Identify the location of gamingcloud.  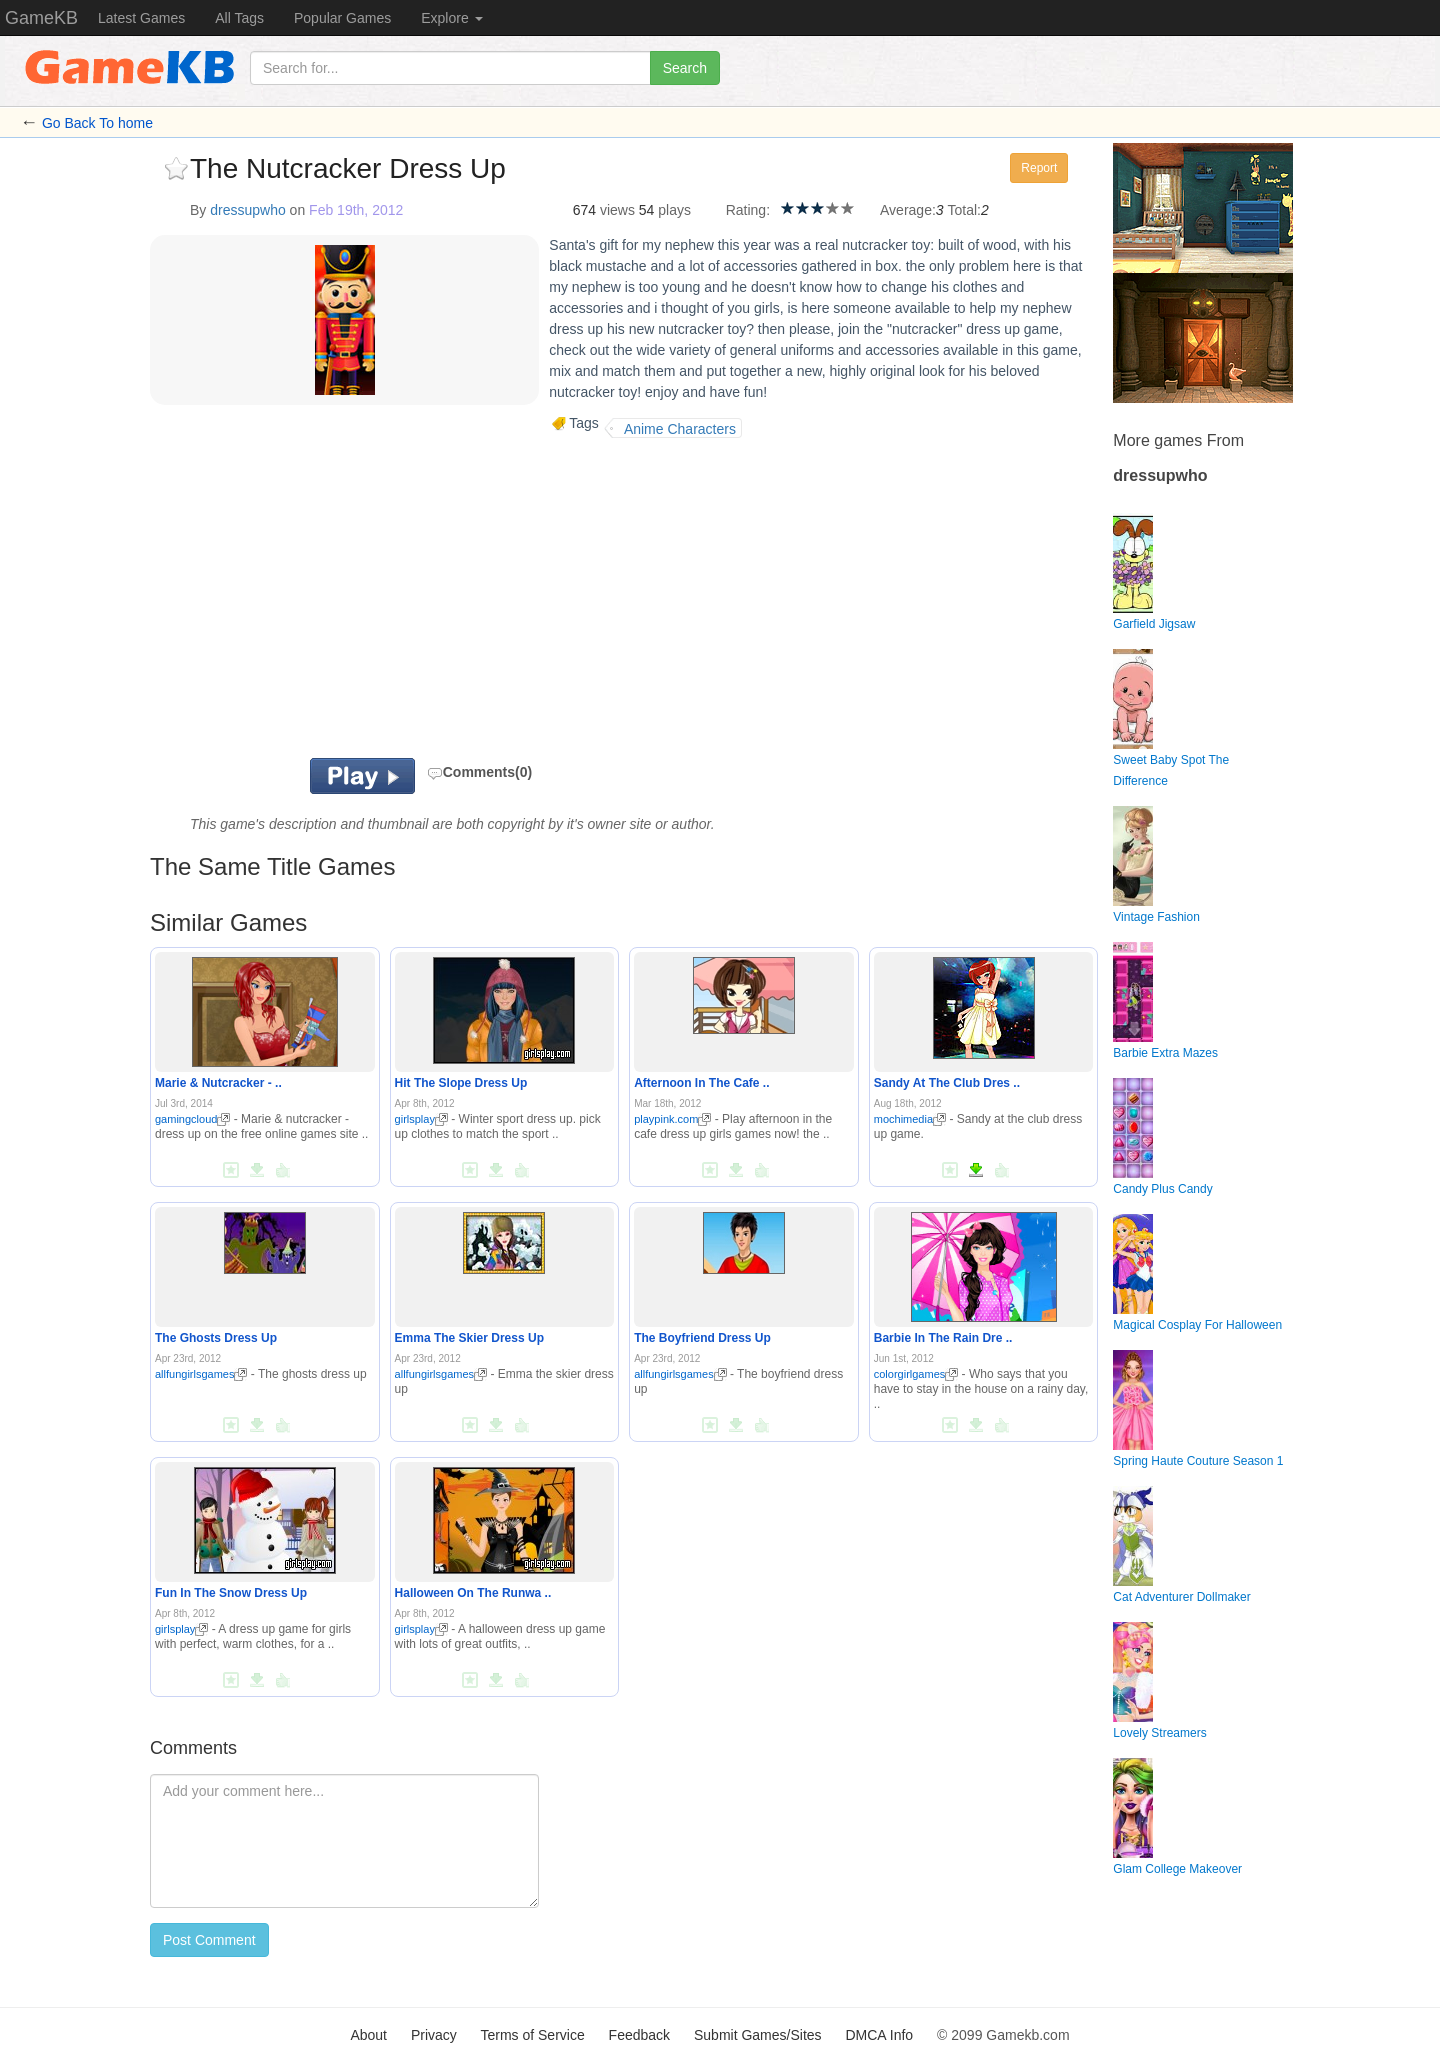
(192, 1119).